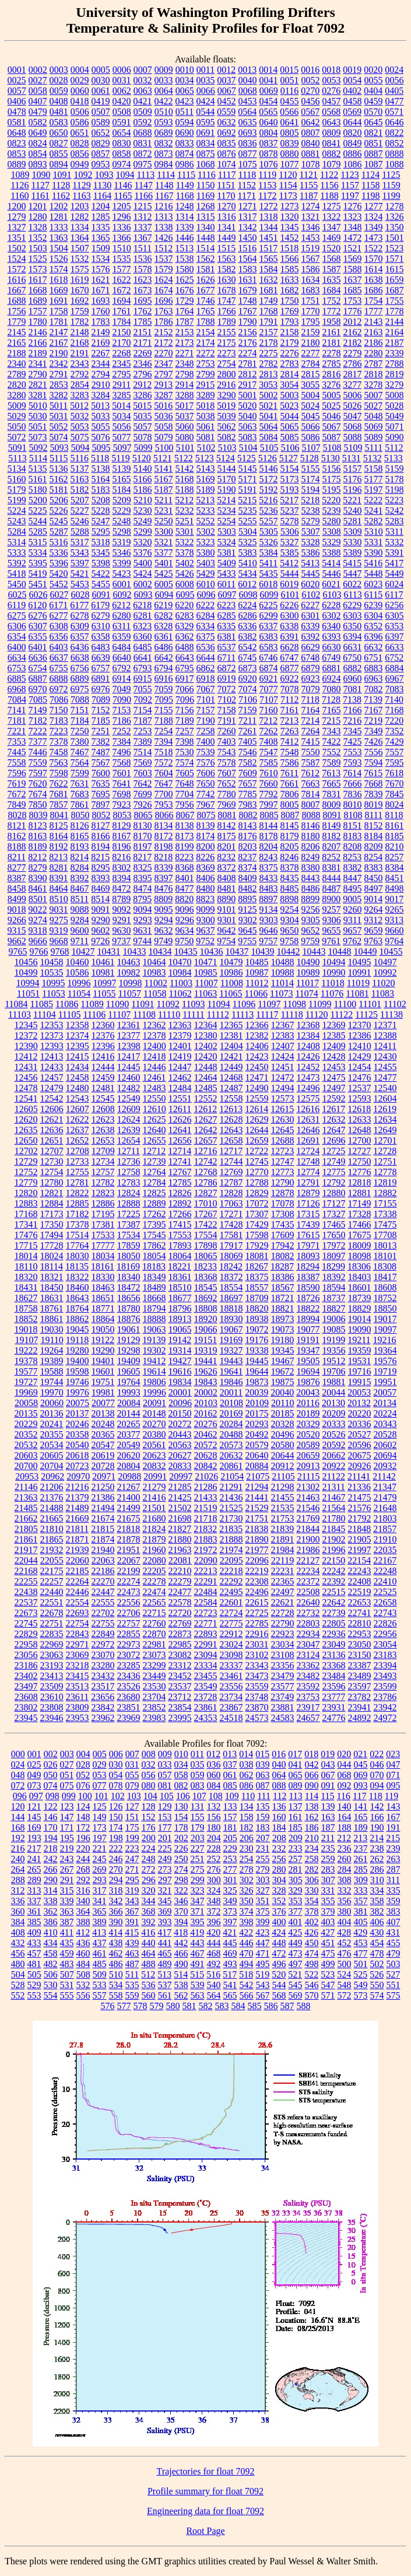  Describe the element at coordinates (282, 1319) in the screenshot. I see `18973` at that location.